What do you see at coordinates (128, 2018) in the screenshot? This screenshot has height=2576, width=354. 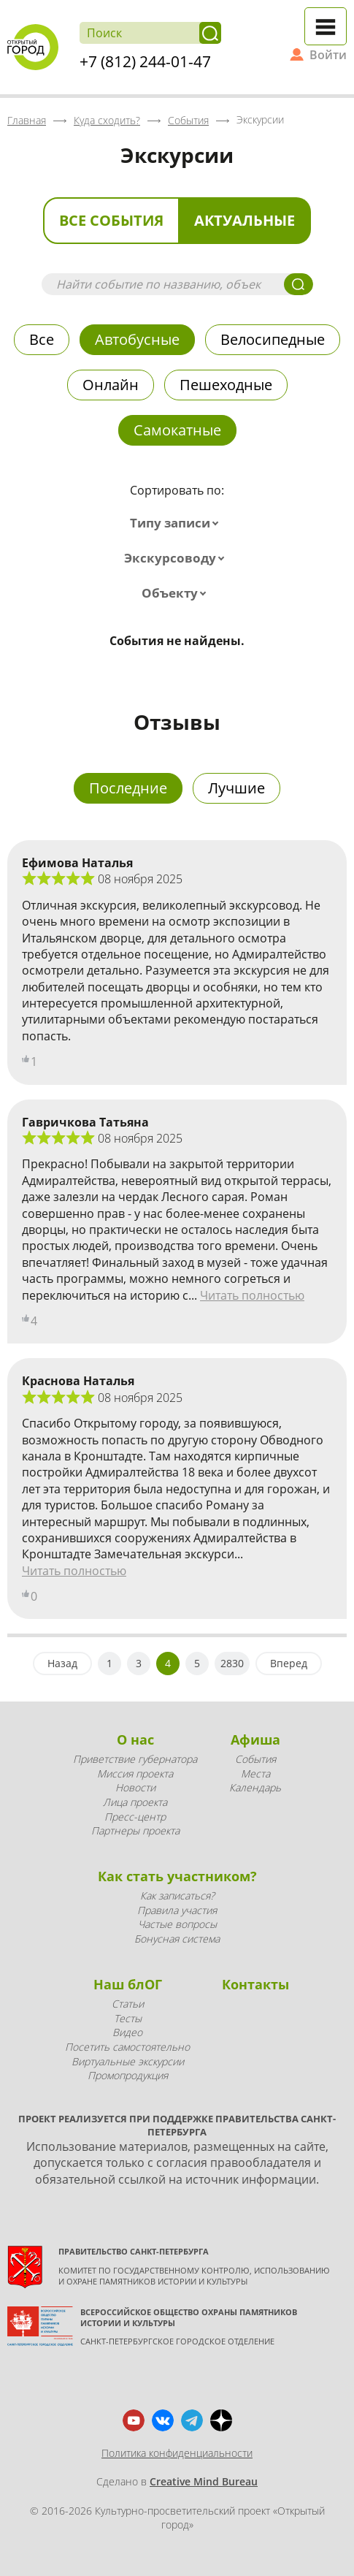 I see `Тесты` at bounding box center [128, 2018].